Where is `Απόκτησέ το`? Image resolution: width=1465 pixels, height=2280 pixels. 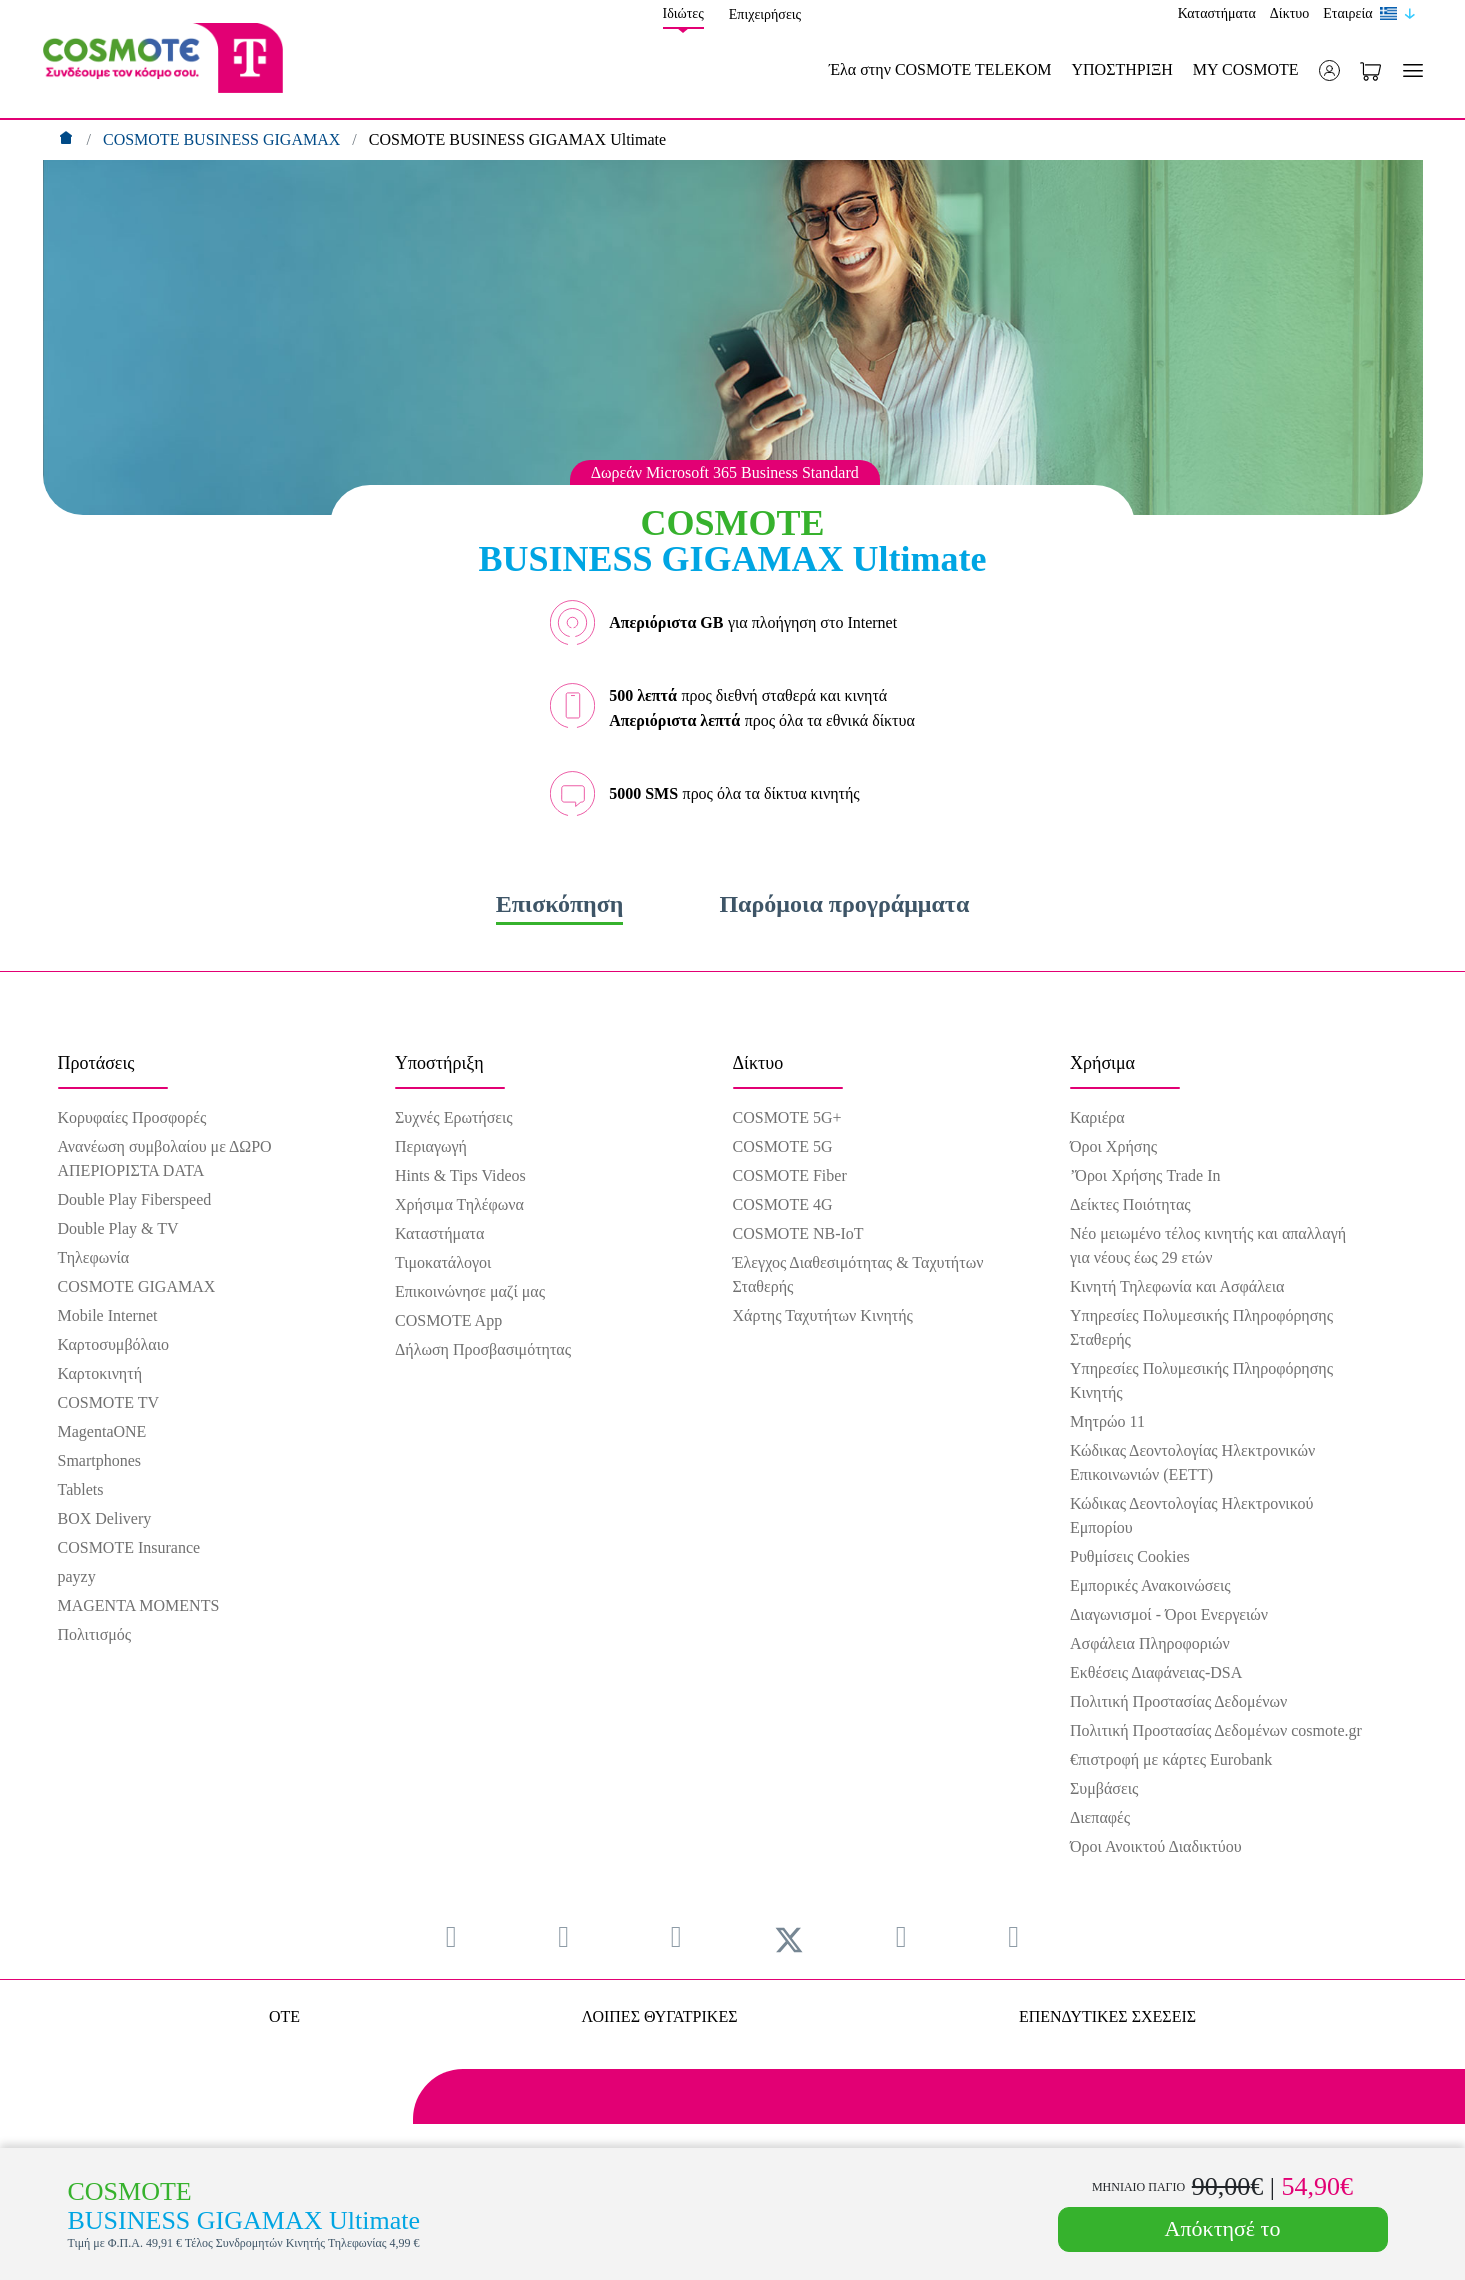
Απόκτησέ το is located at coordinates (1223, 2228).